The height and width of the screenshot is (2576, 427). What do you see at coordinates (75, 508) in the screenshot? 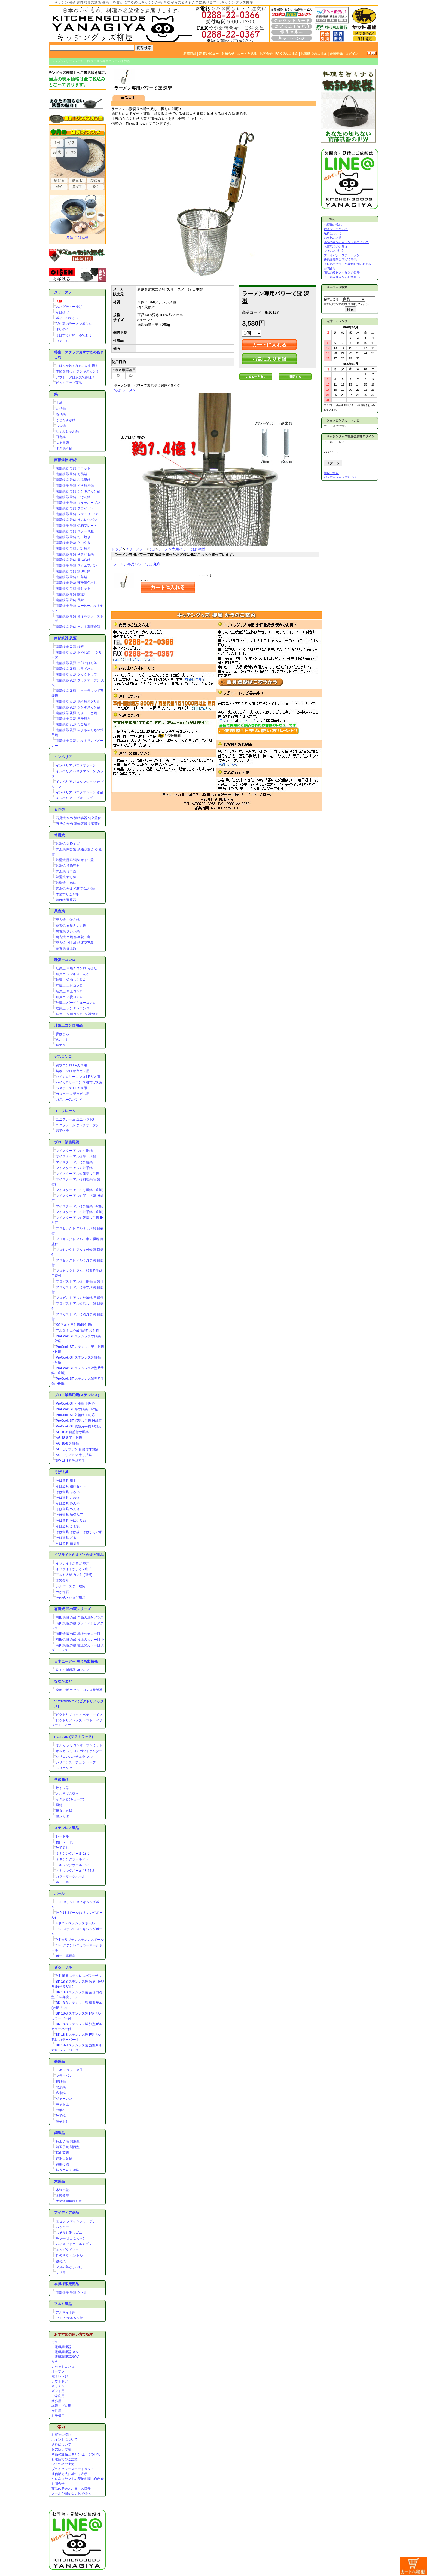
I see `南部鉄器 岩鋳 フライパン` at bounding box center [75, 508].